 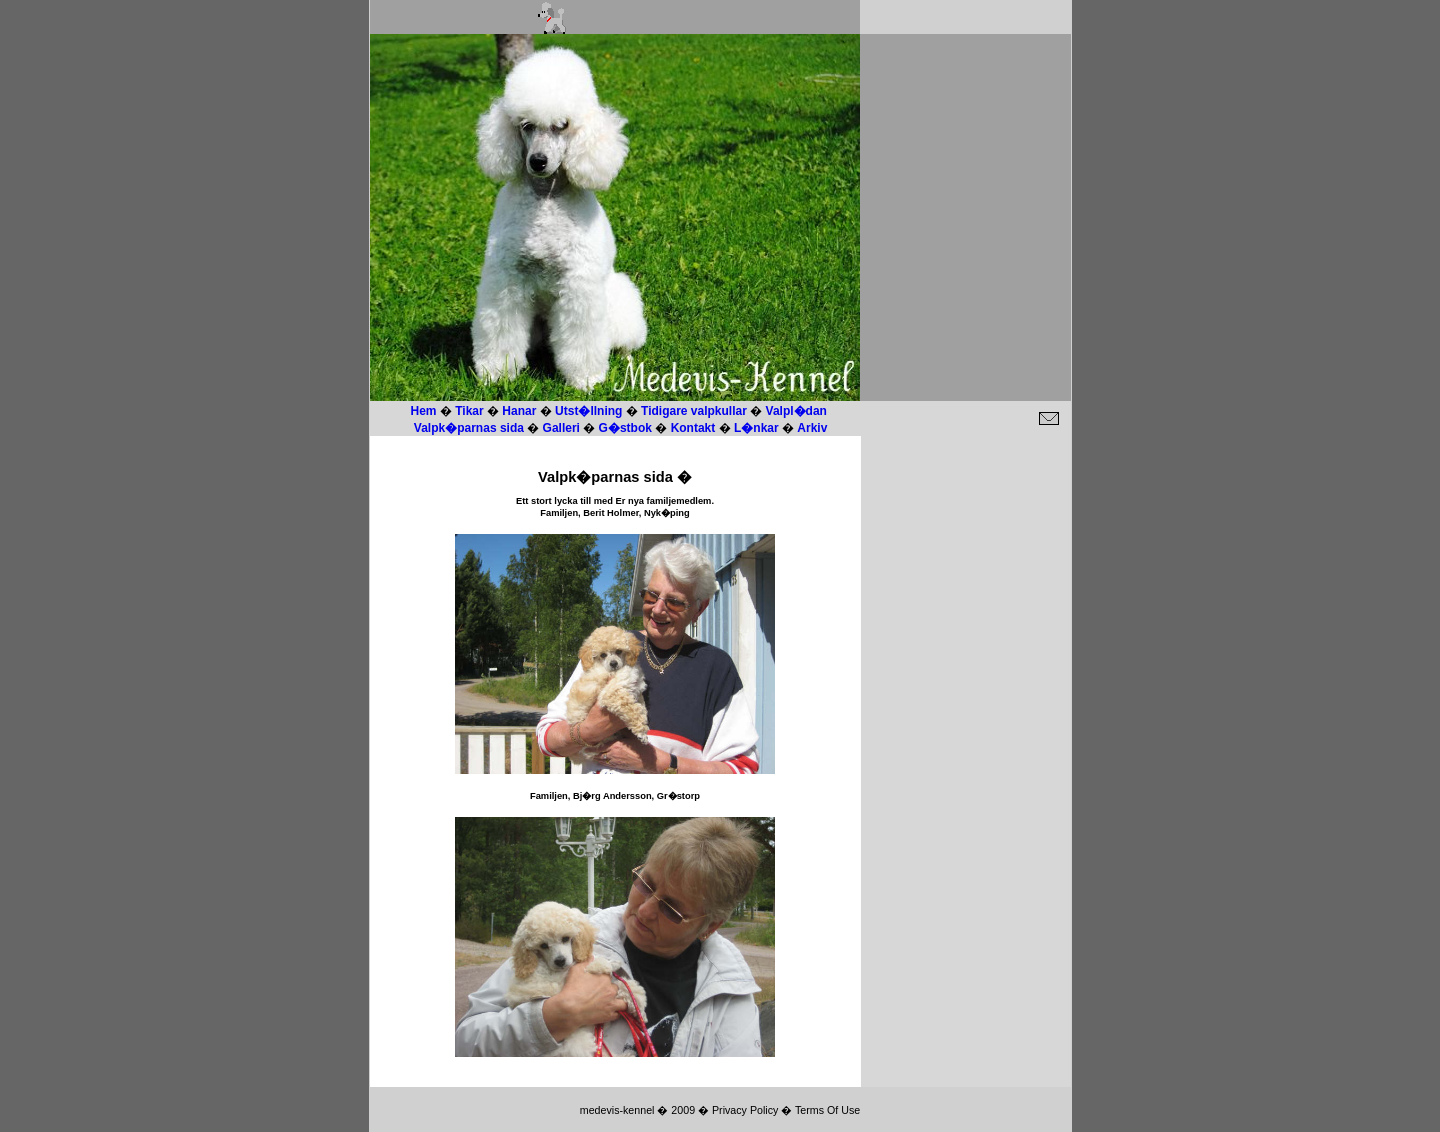 What do you see at coordinates (695, 411) in the screenshot?
I see `Tidigare valpkullar` at bounding box center [695, 411].